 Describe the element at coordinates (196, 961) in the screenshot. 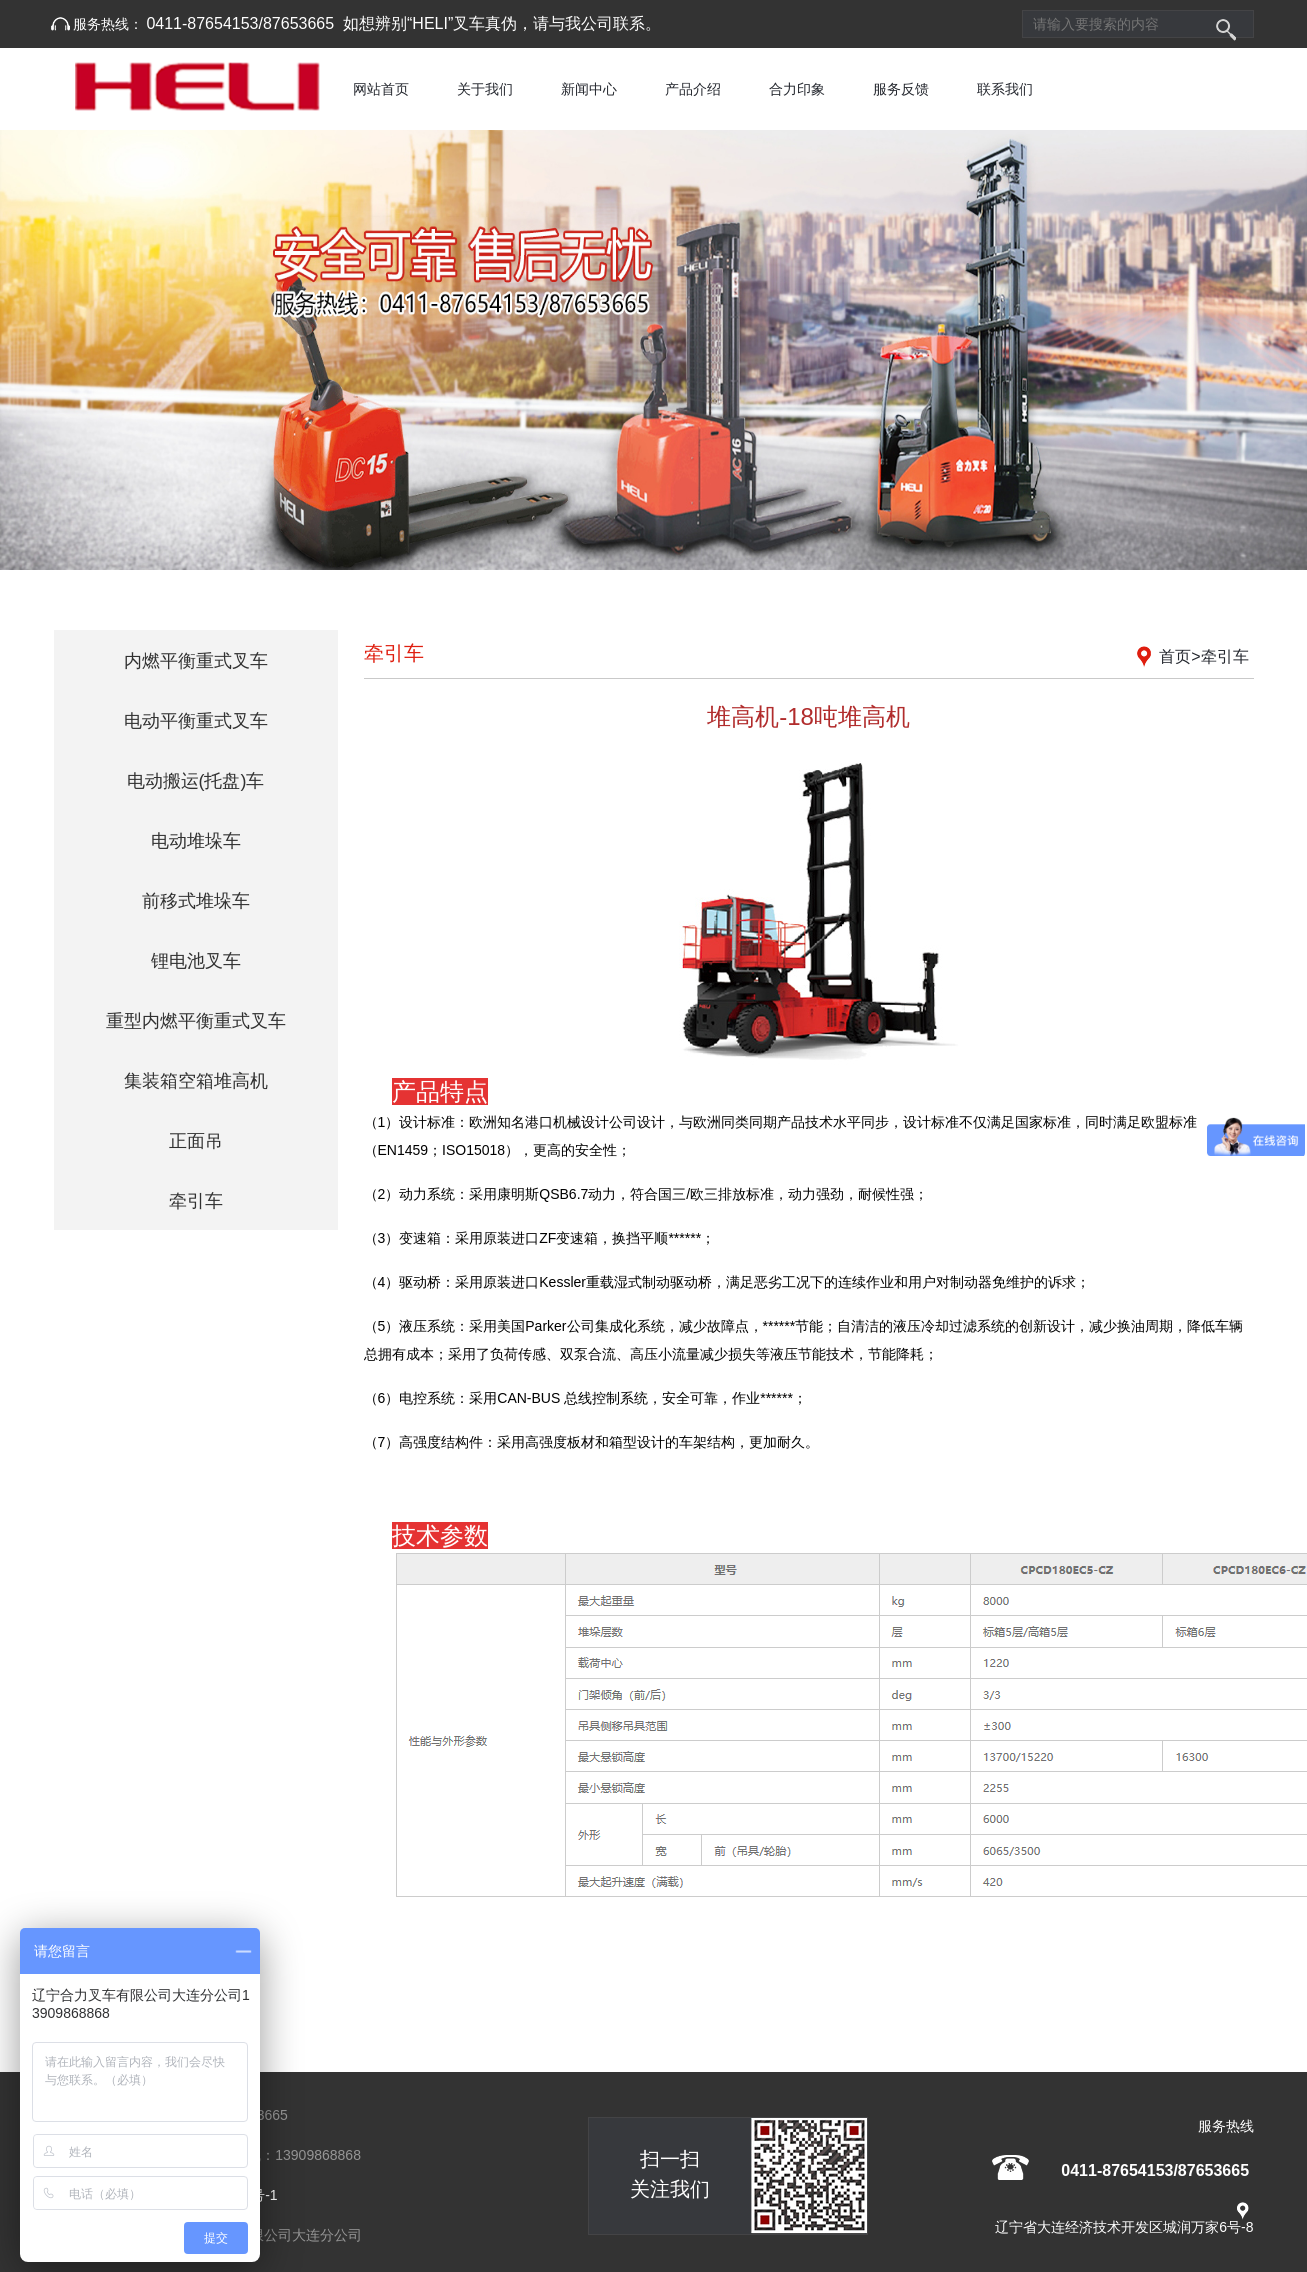

I see `锂电池叉车` at that location.